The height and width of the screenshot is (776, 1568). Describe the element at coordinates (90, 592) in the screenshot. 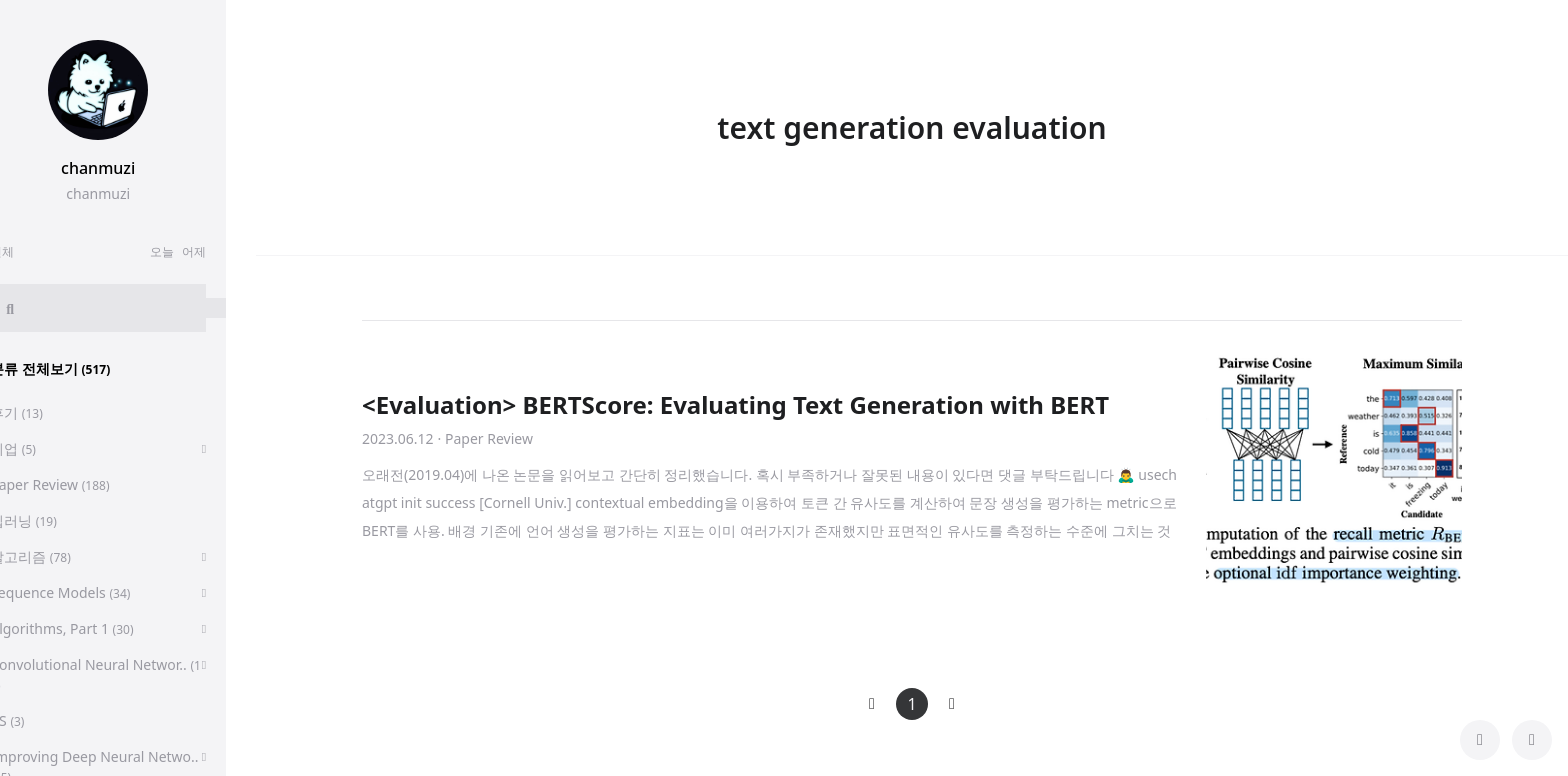

I see `Sequence Models` at that location.